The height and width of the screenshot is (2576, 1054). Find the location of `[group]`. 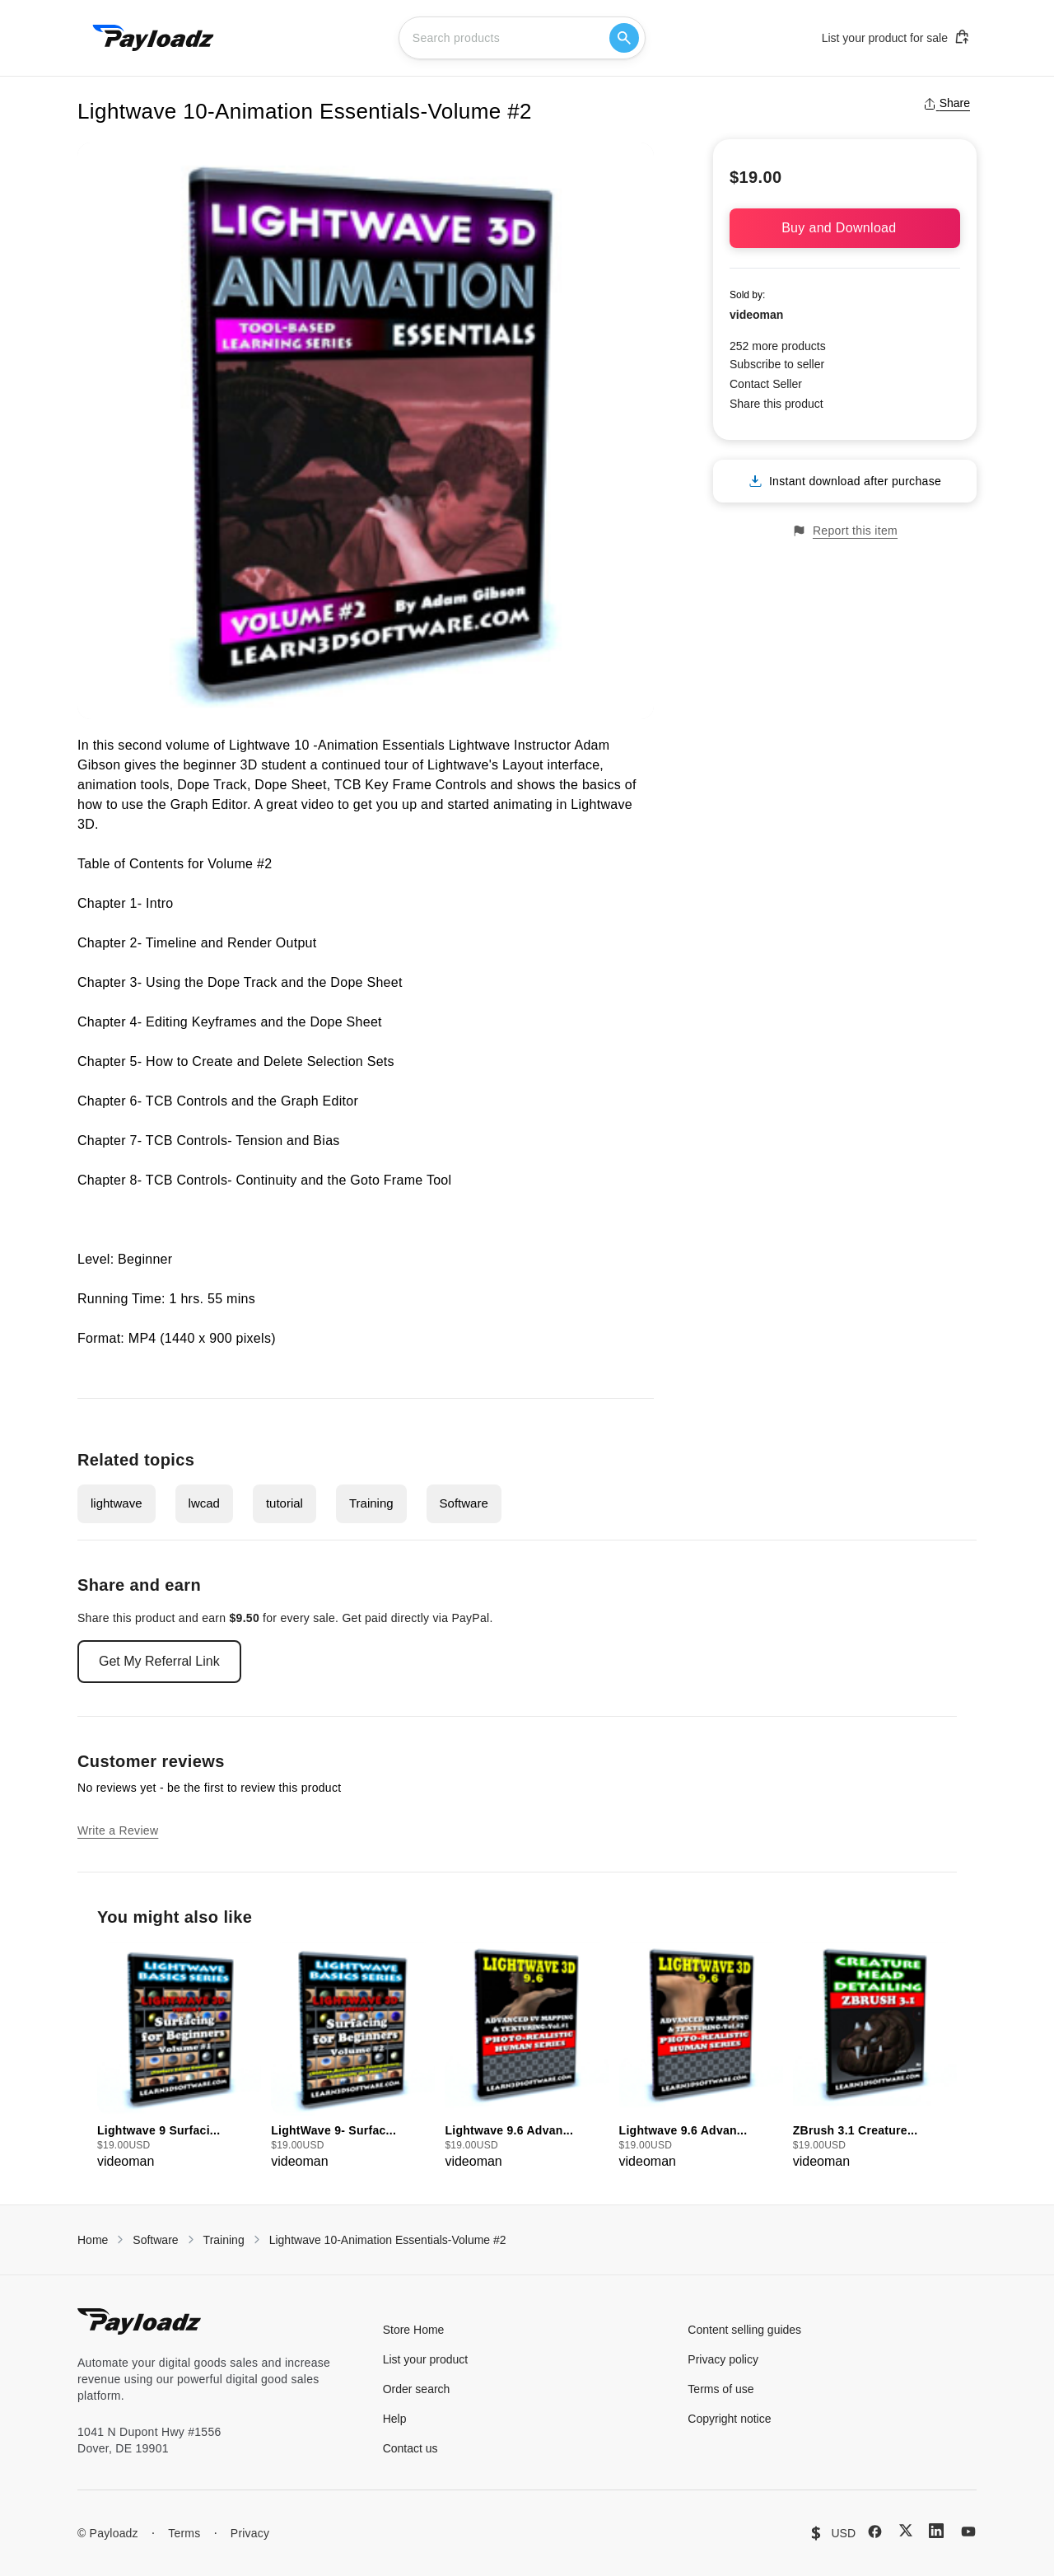

[group] is located at coordinates (179, 2057).